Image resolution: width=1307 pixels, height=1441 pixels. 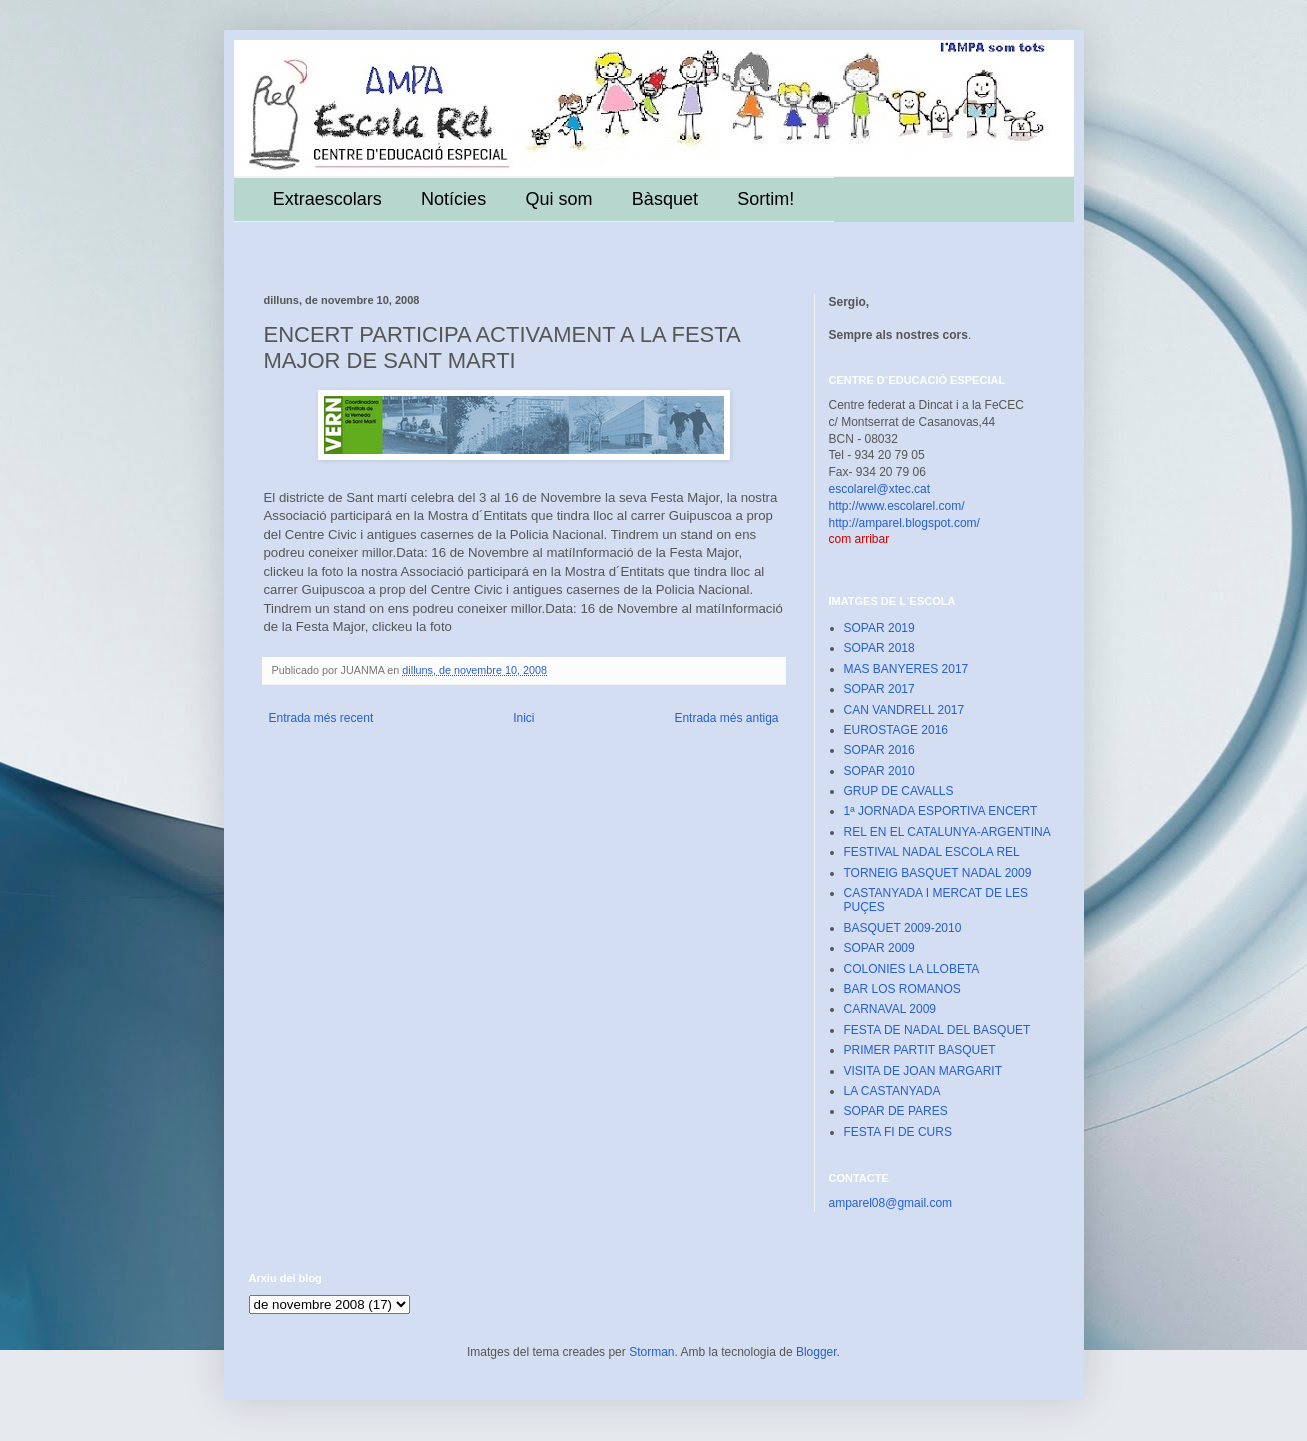 What do you see at coordinates (904, 710) in the screenshot?
I see `CAN VANDRELL 2017` at bounding box center [904, 710].